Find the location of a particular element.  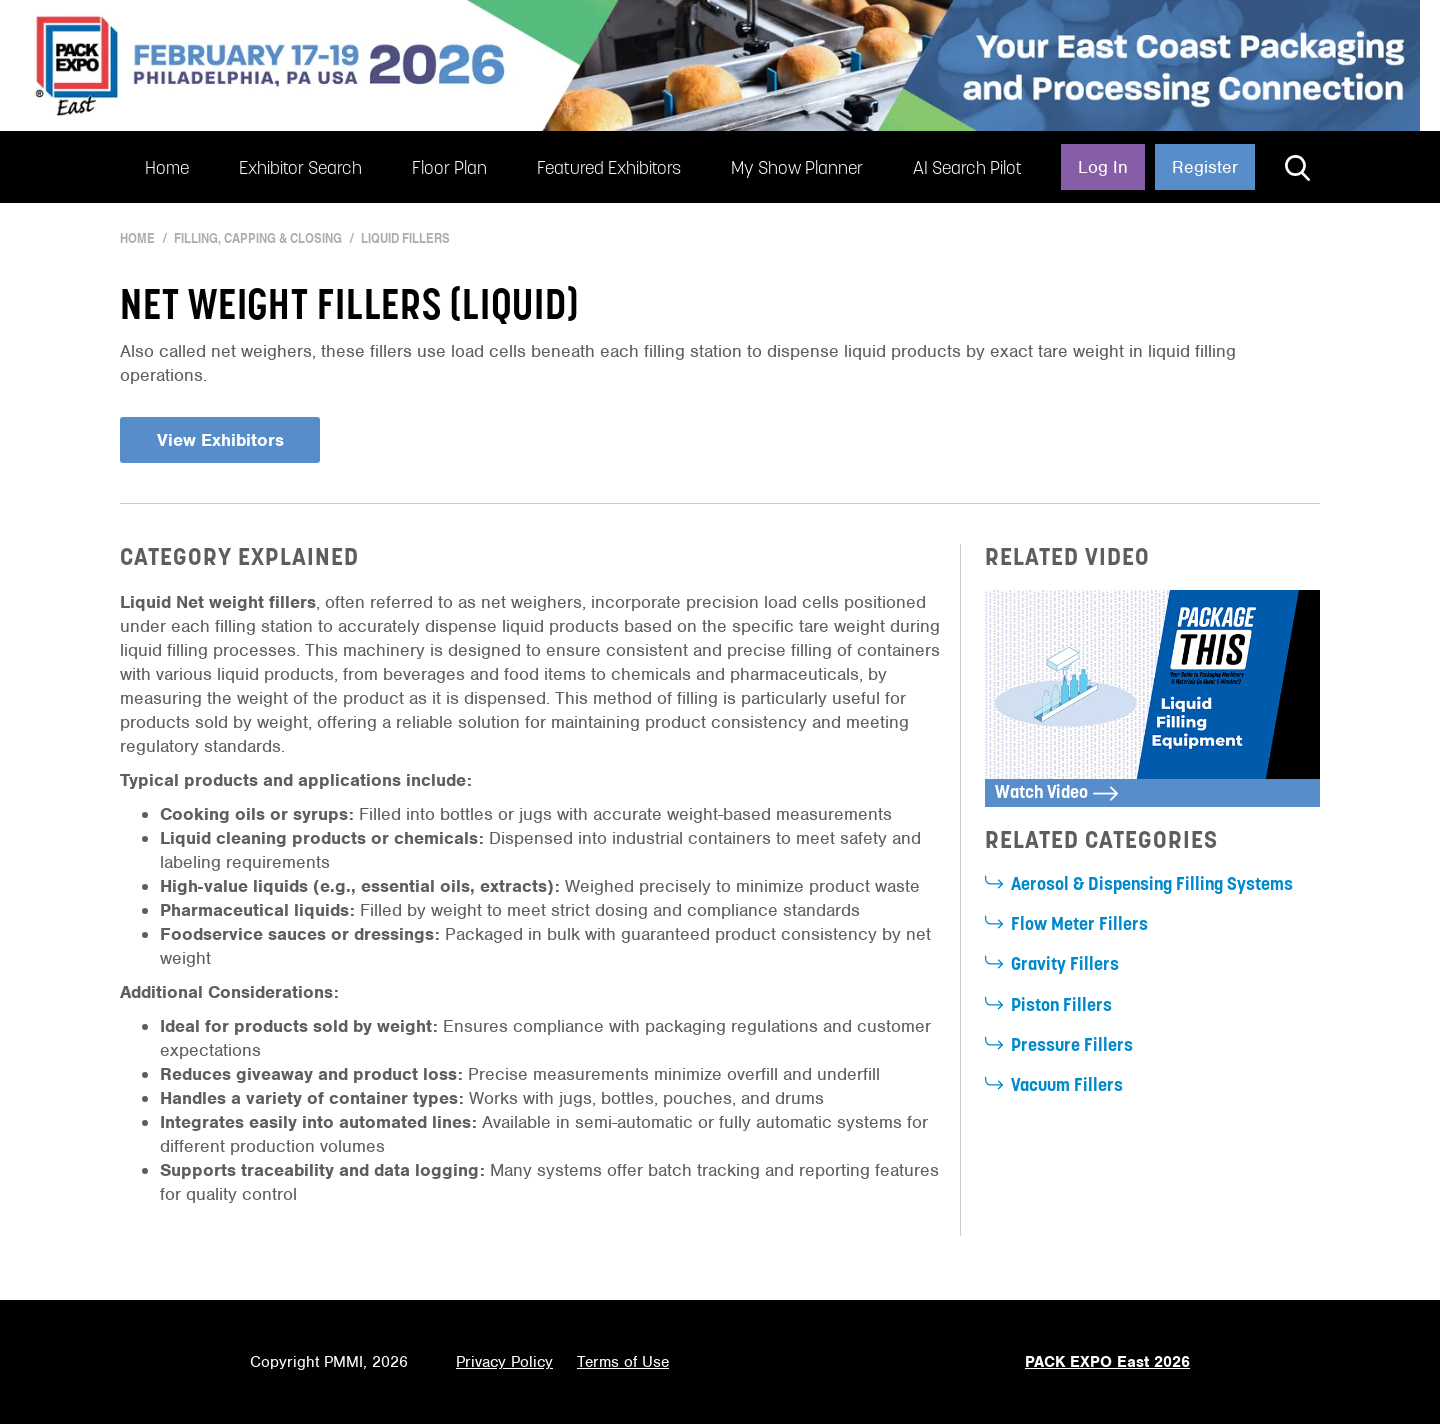

Home is located at coordinates (167, 169).